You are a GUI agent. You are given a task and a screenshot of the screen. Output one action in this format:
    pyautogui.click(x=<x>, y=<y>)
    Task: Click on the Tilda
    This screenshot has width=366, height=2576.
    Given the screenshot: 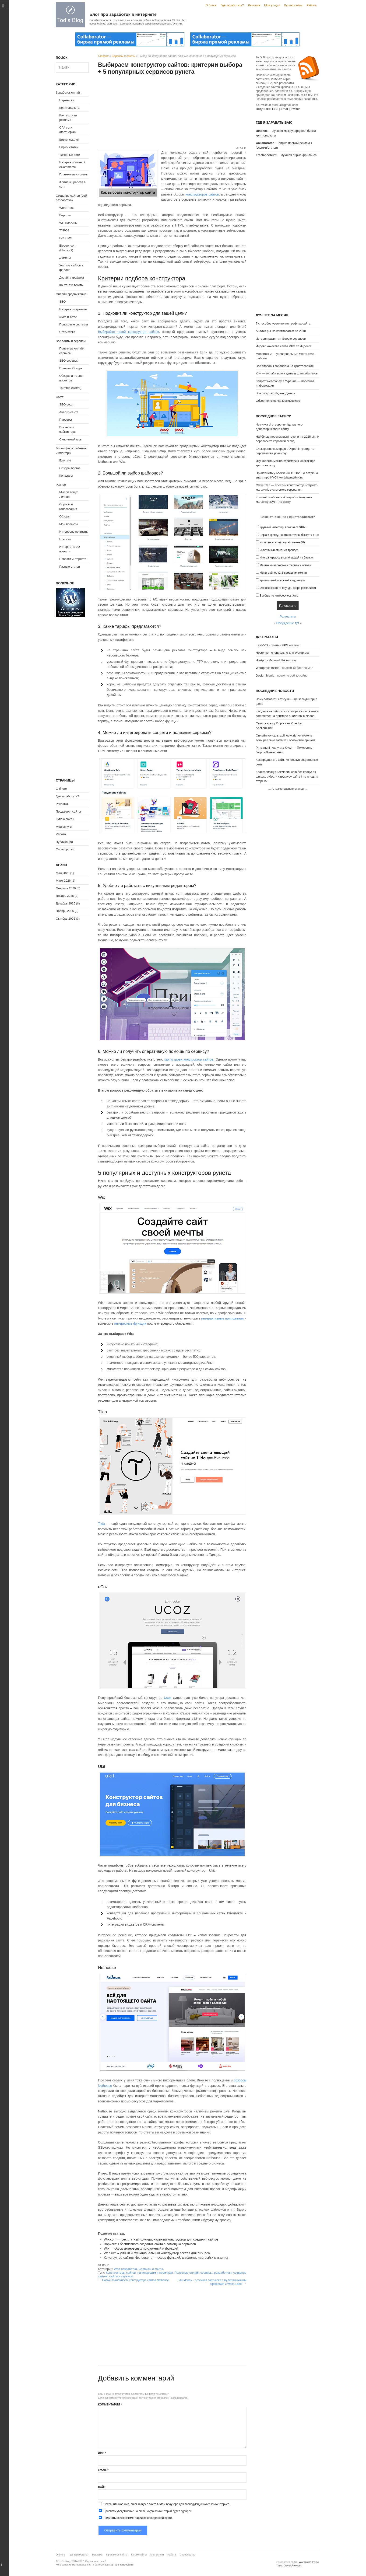 What is the action you would take?
    pyautogui.click(x=101, y=1523)
    